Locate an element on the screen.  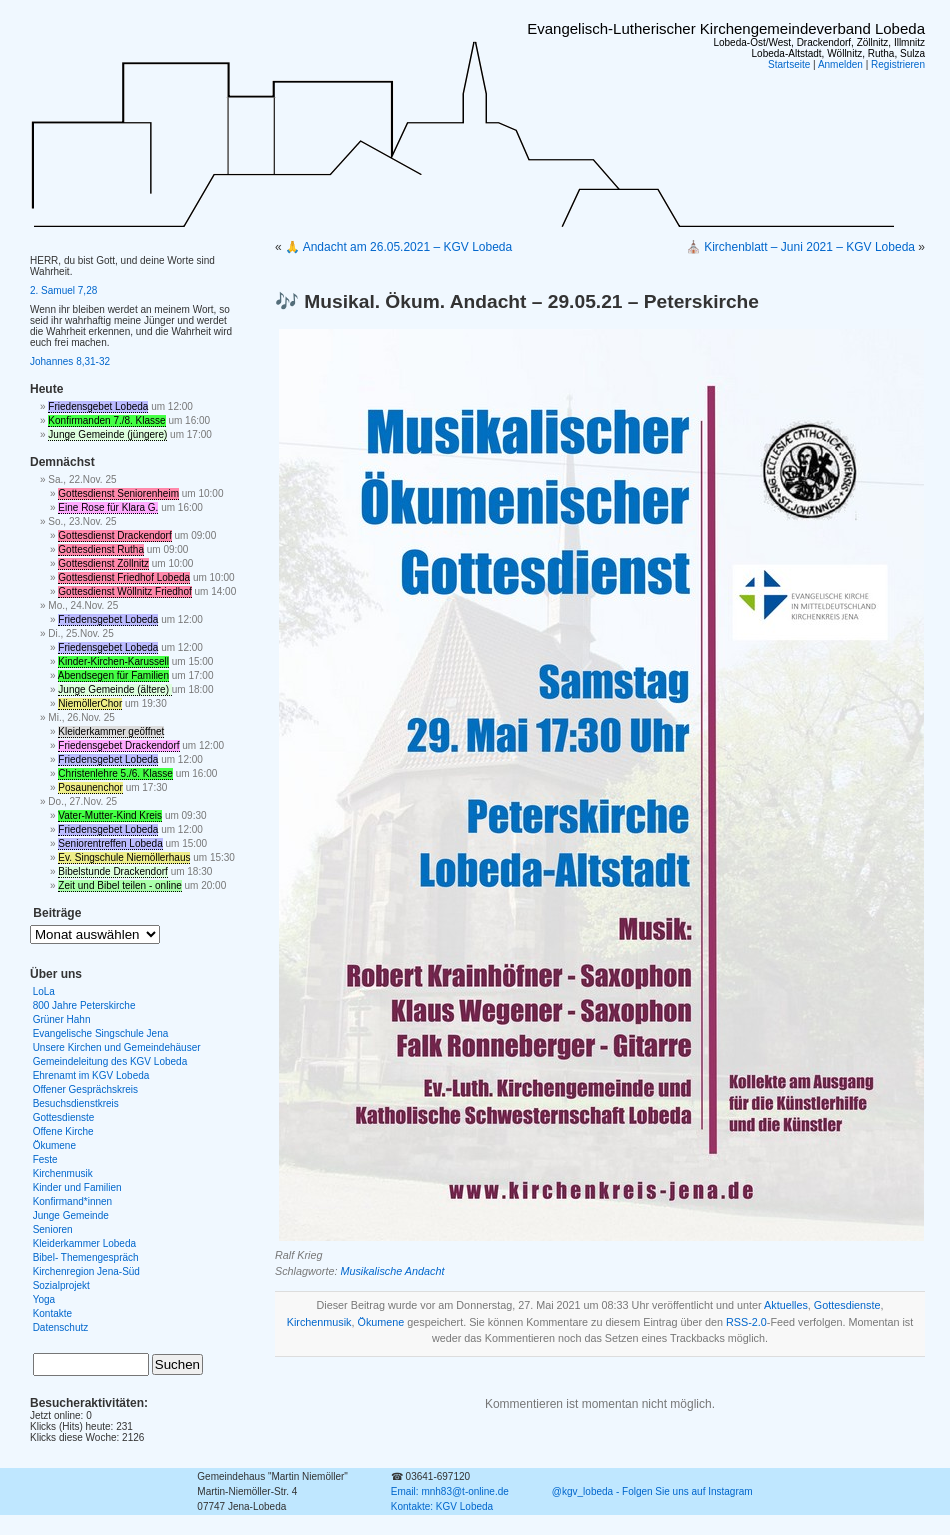
Abendsegen für Familien is located at coordinates (113, 675).